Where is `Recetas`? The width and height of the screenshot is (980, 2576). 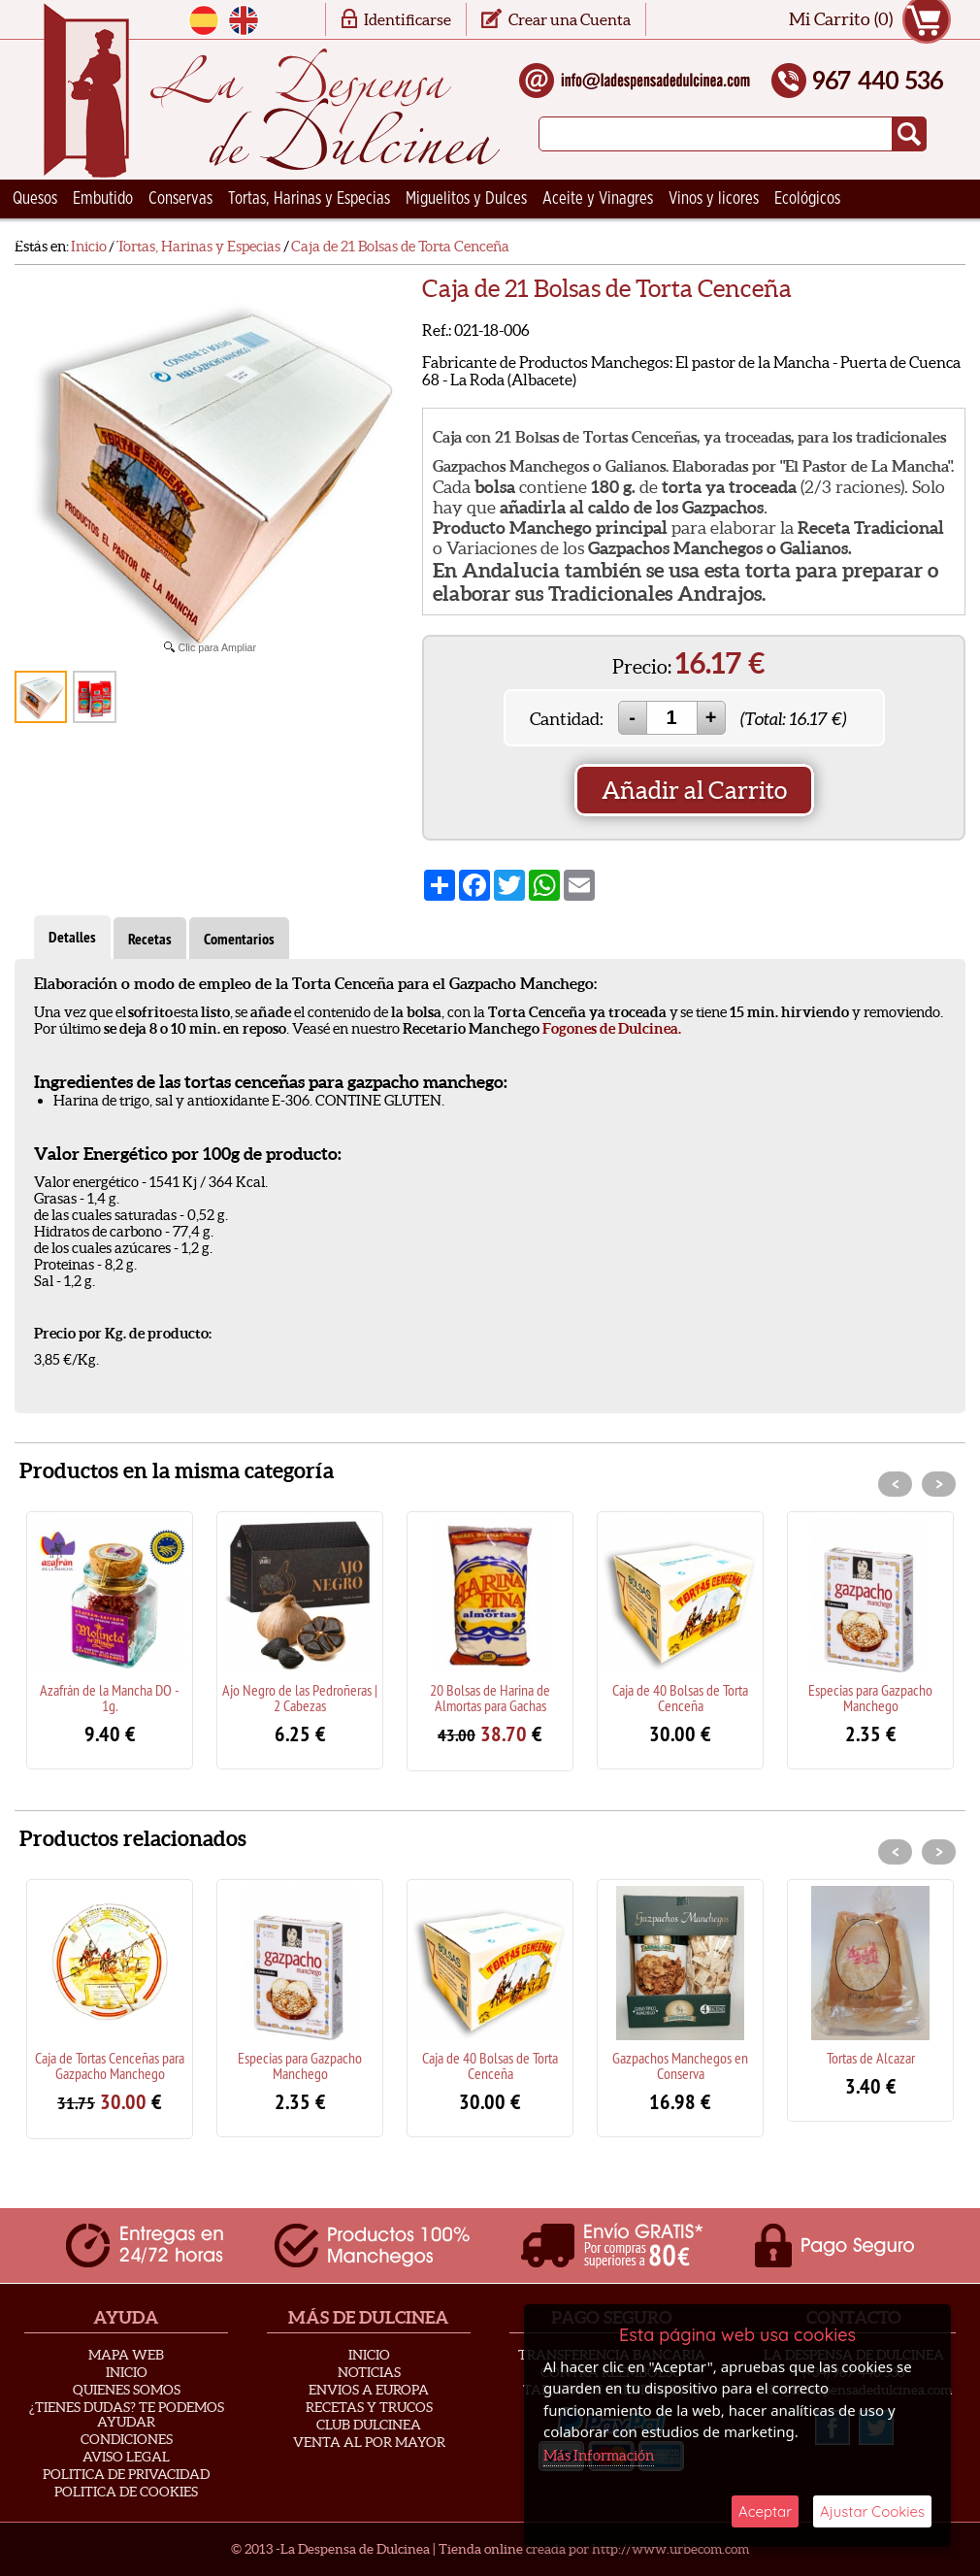
Recetas is located at coordinates (150, 939).